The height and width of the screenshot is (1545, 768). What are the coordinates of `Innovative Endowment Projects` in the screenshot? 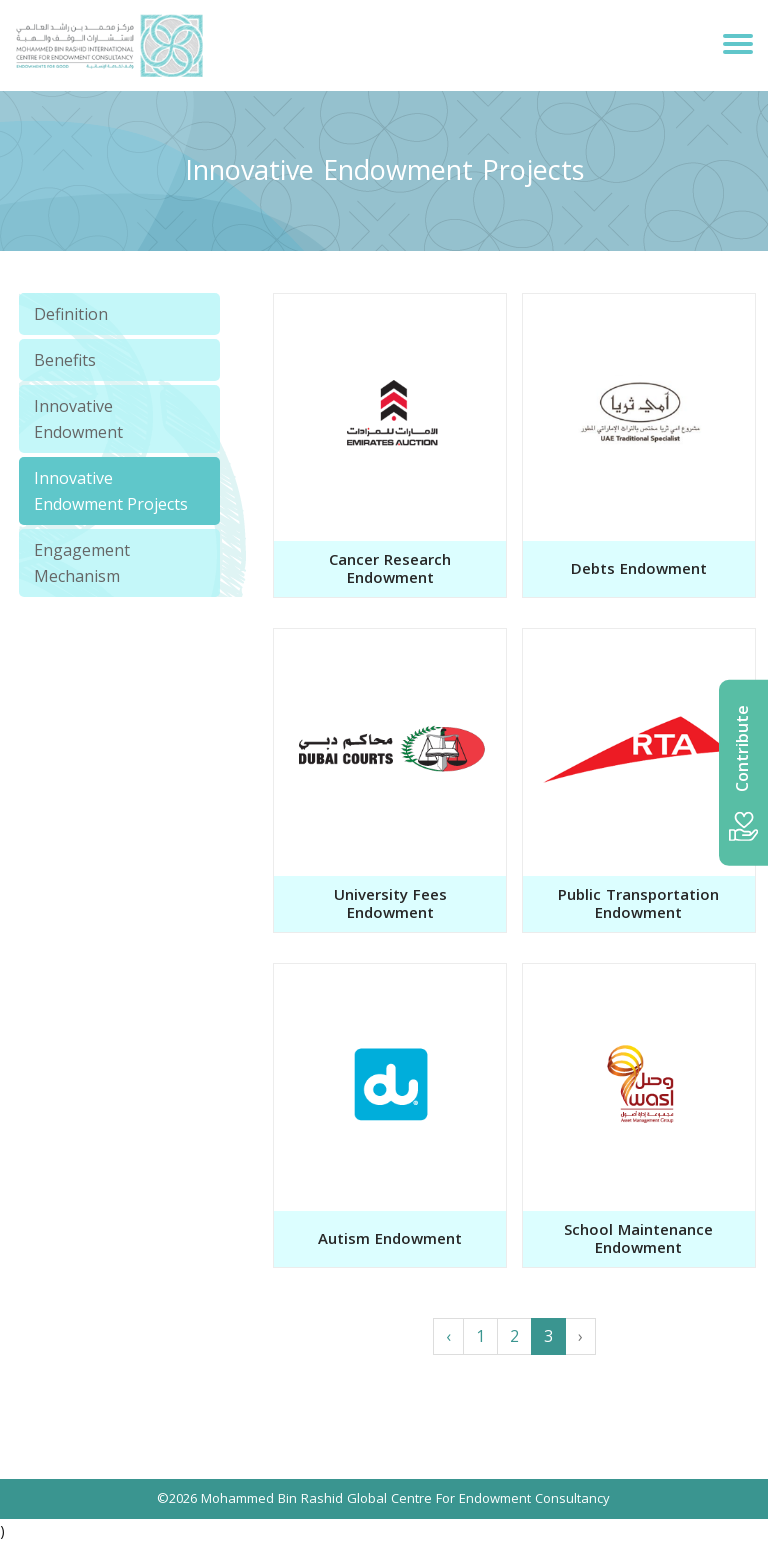 It's located at (111, 491).